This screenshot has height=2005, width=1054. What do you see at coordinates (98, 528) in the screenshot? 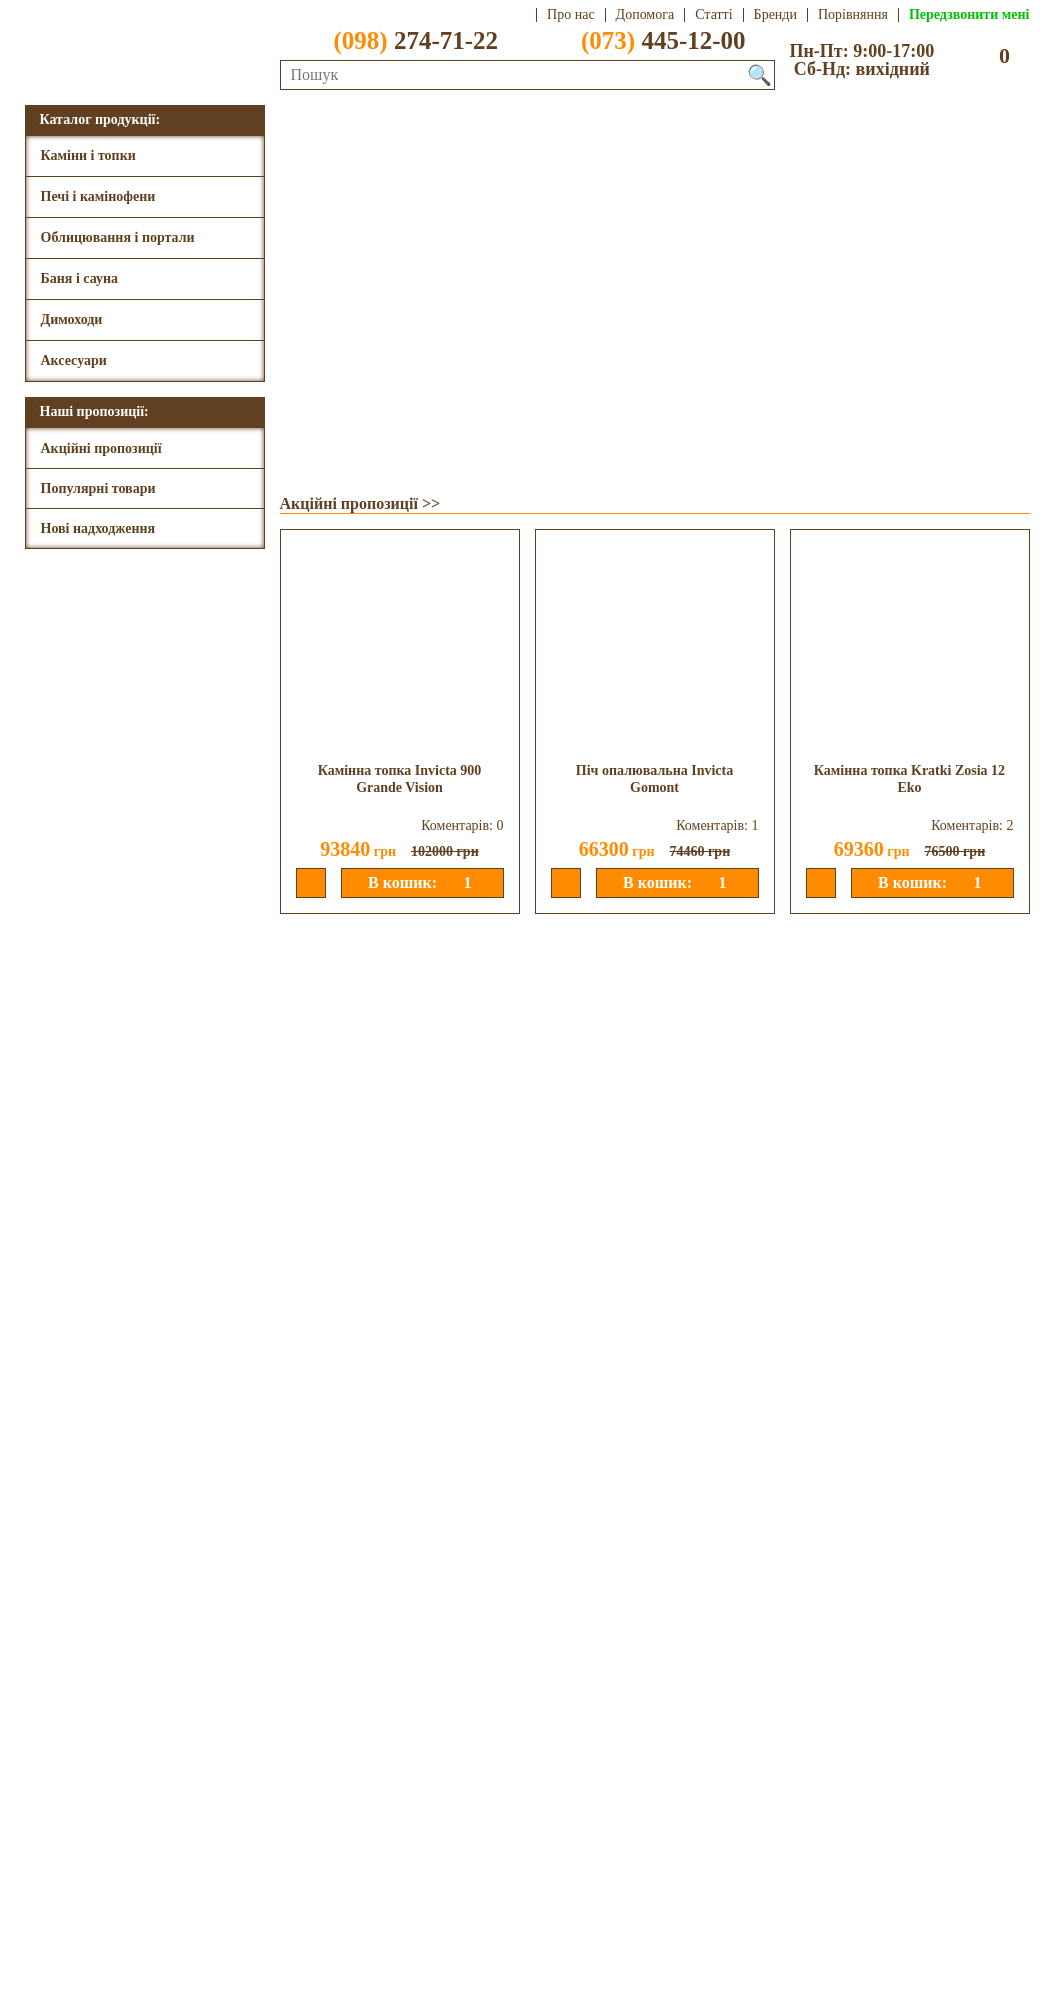
I see `Нові надходження` at bounding box center [98, 528].